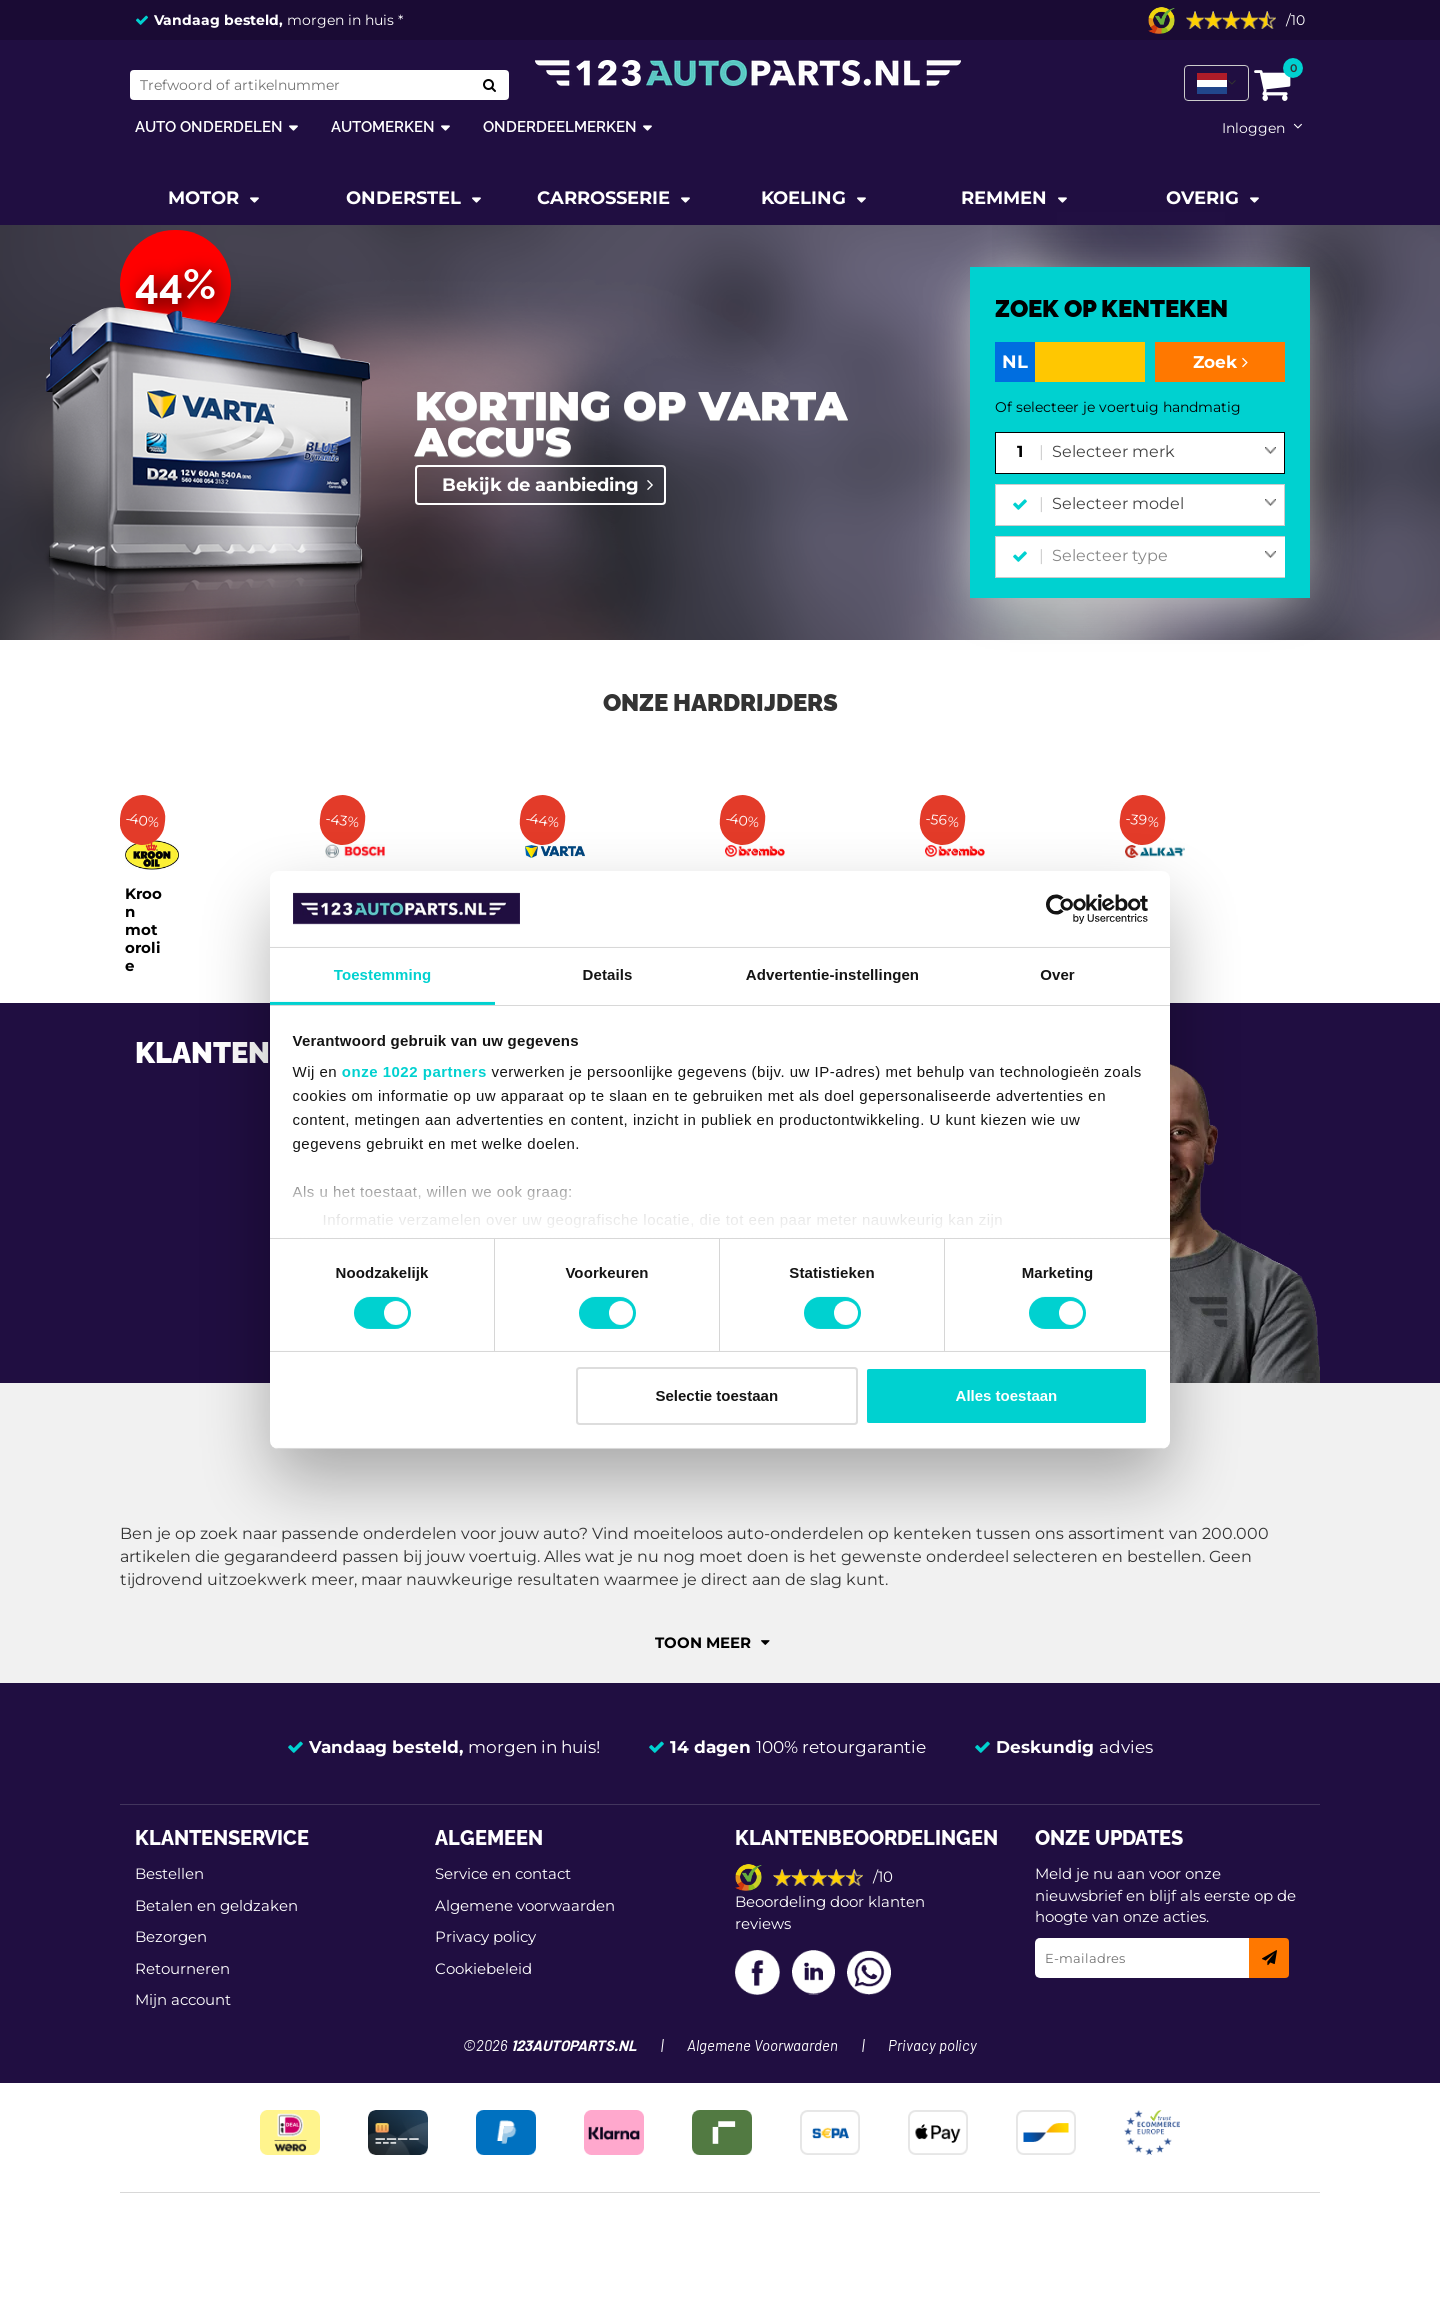 The width and height of the screenshot is (1440, 2319). What do you see at coordinates (1057, 974) in the screenshot?
I see `Over [tab]` at bounding box center [1057, 974].